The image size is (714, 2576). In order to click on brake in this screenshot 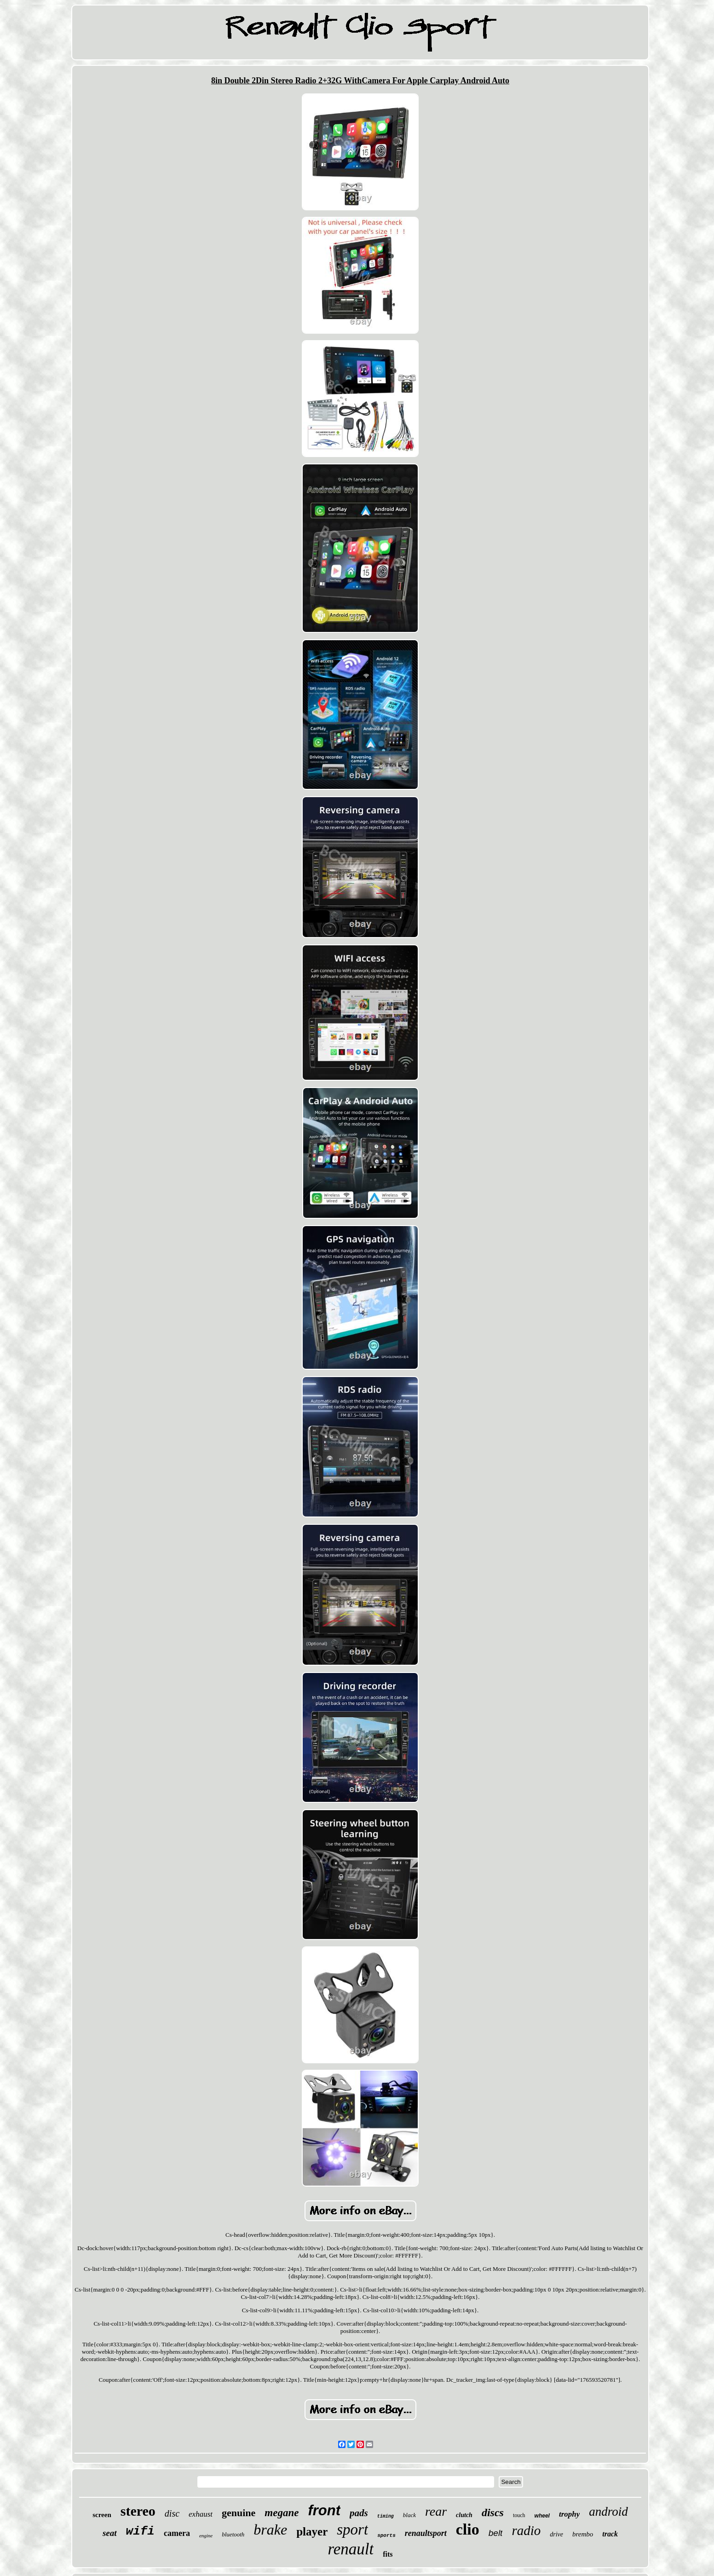, I will do `click(270, 2529)`.